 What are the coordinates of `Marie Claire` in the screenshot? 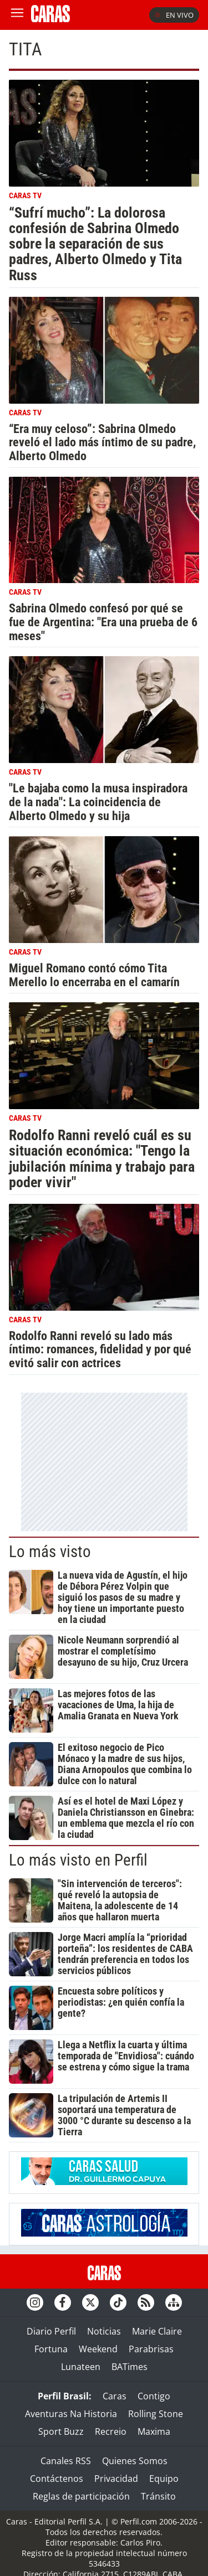 It's located at (157, 2331).